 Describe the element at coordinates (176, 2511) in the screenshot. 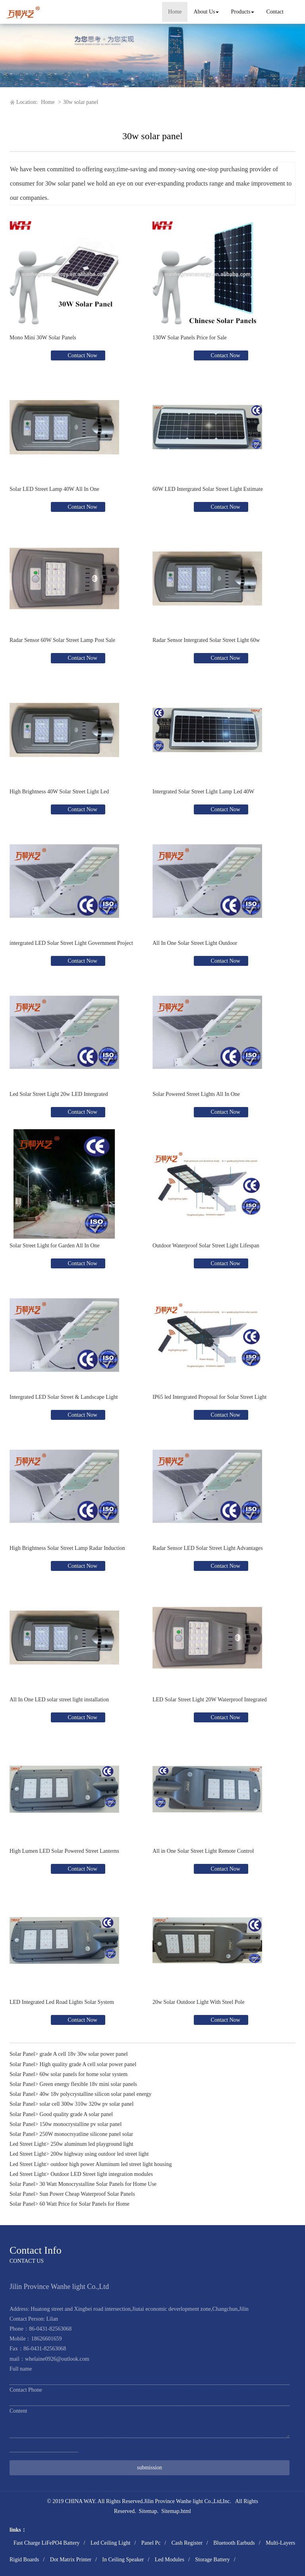

I see `Sitemap.html` at that location.